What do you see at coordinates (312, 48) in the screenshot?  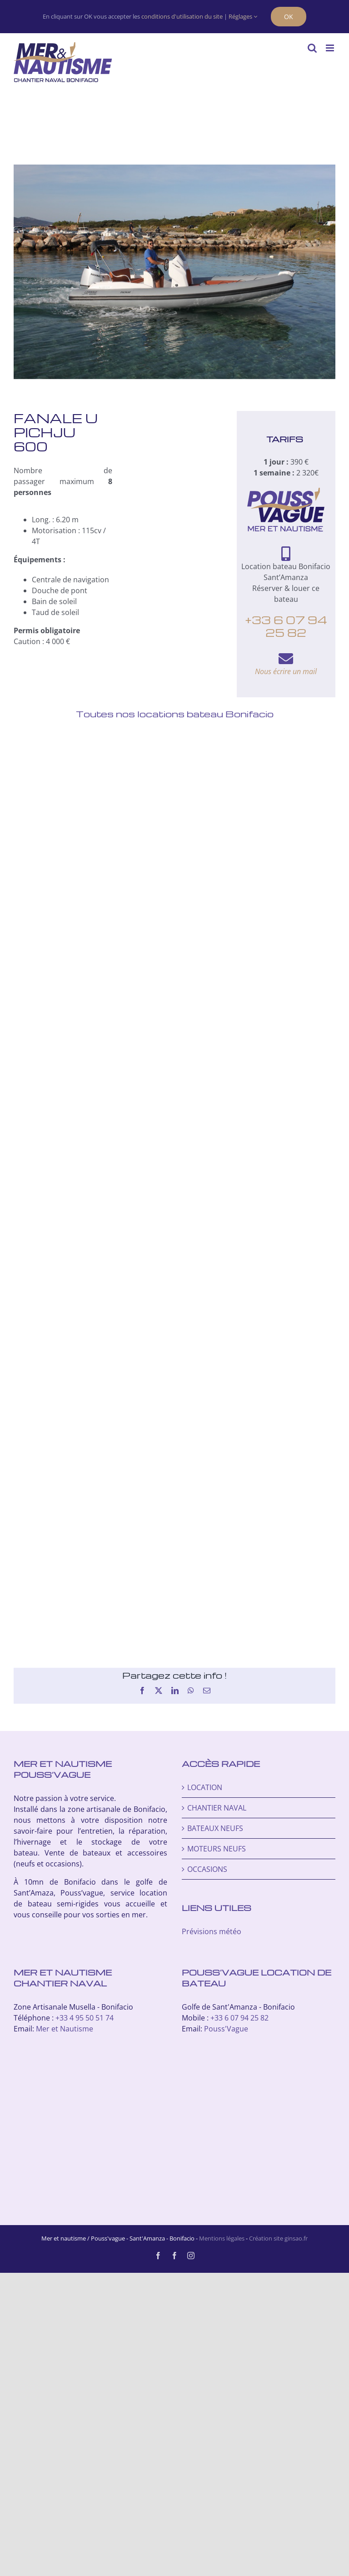 I see `[Activer/désactiver la recherche mobile]` at bounding box center [312, 48].